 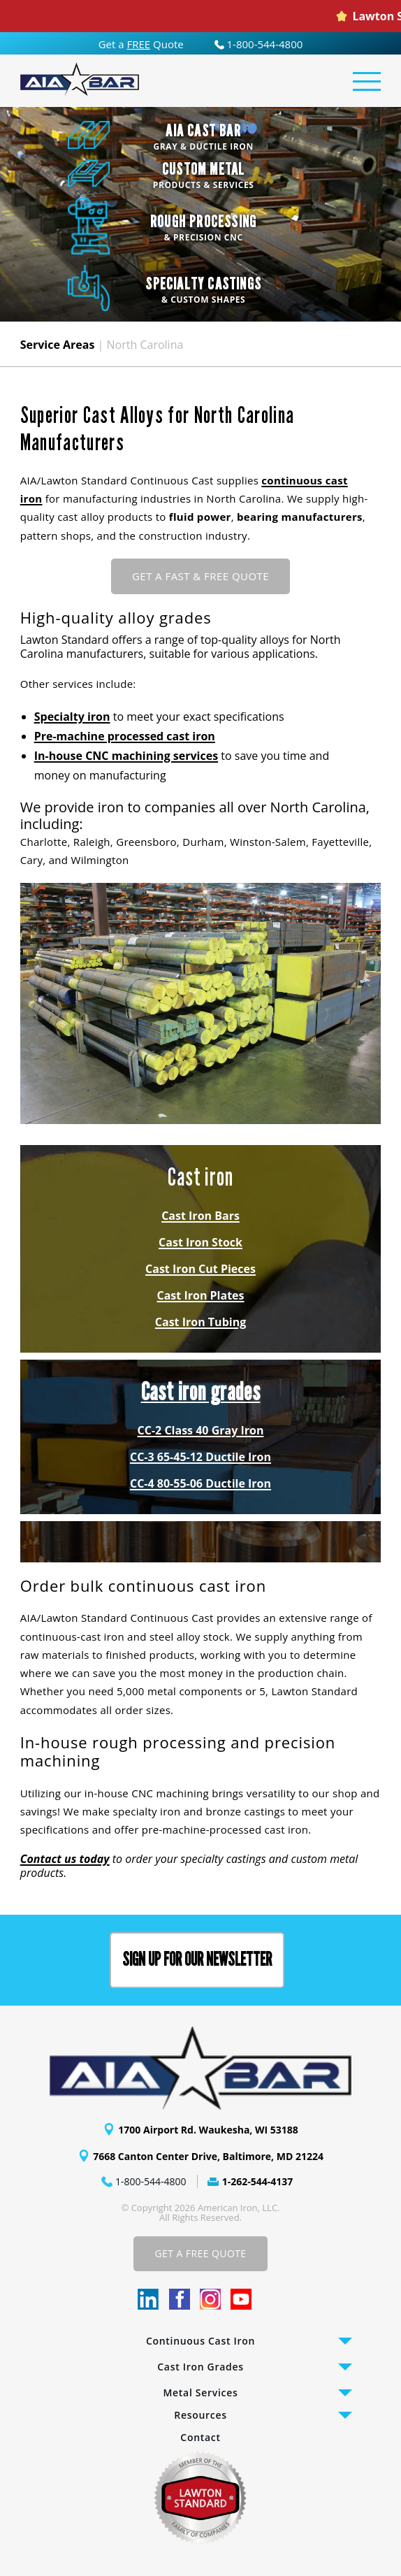 I want to click on GET A FAST & FREE QUOTE, so click(x=200, y=576).